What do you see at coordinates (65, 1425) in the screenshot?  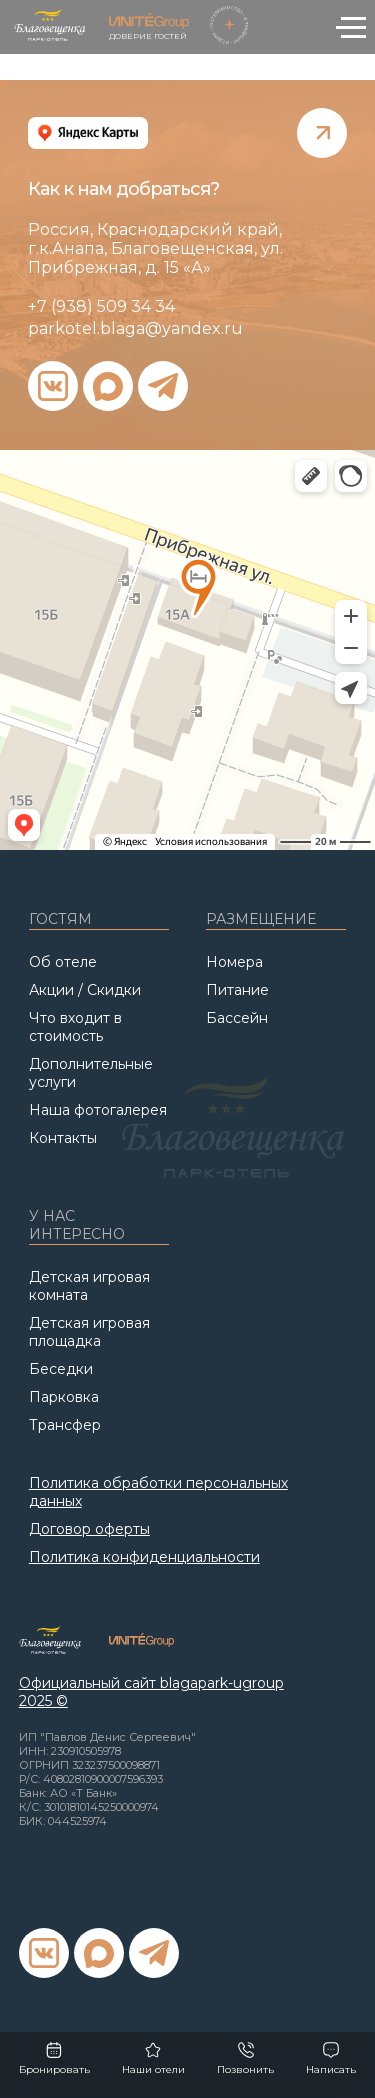 I see `Трансфер` at bounding box center [65, 1425].